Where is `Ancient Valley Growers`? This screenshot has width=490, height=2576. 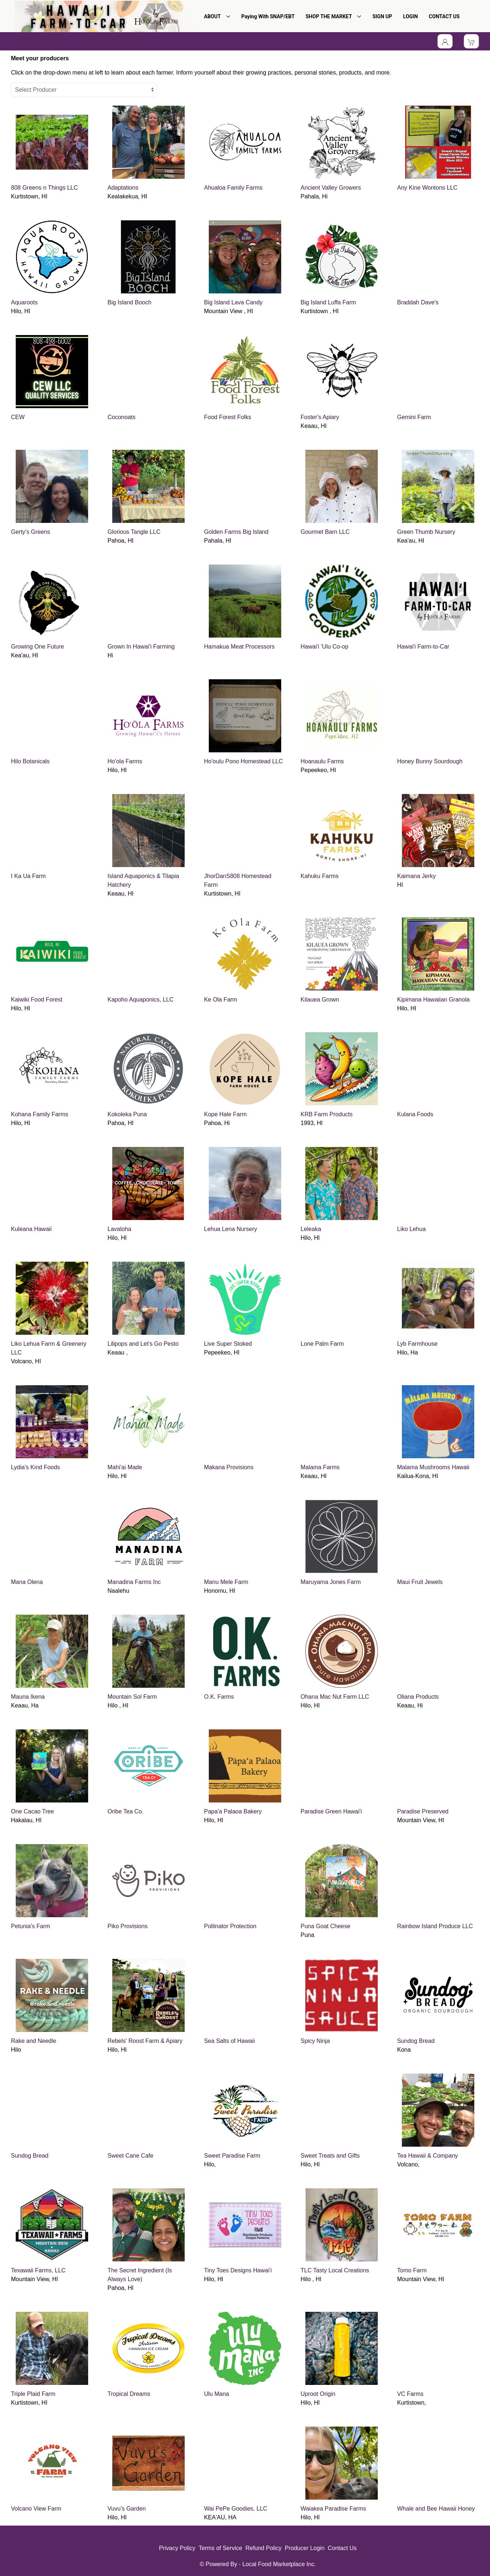 Ancient Valley Growers is located at coordinates (331, 188).